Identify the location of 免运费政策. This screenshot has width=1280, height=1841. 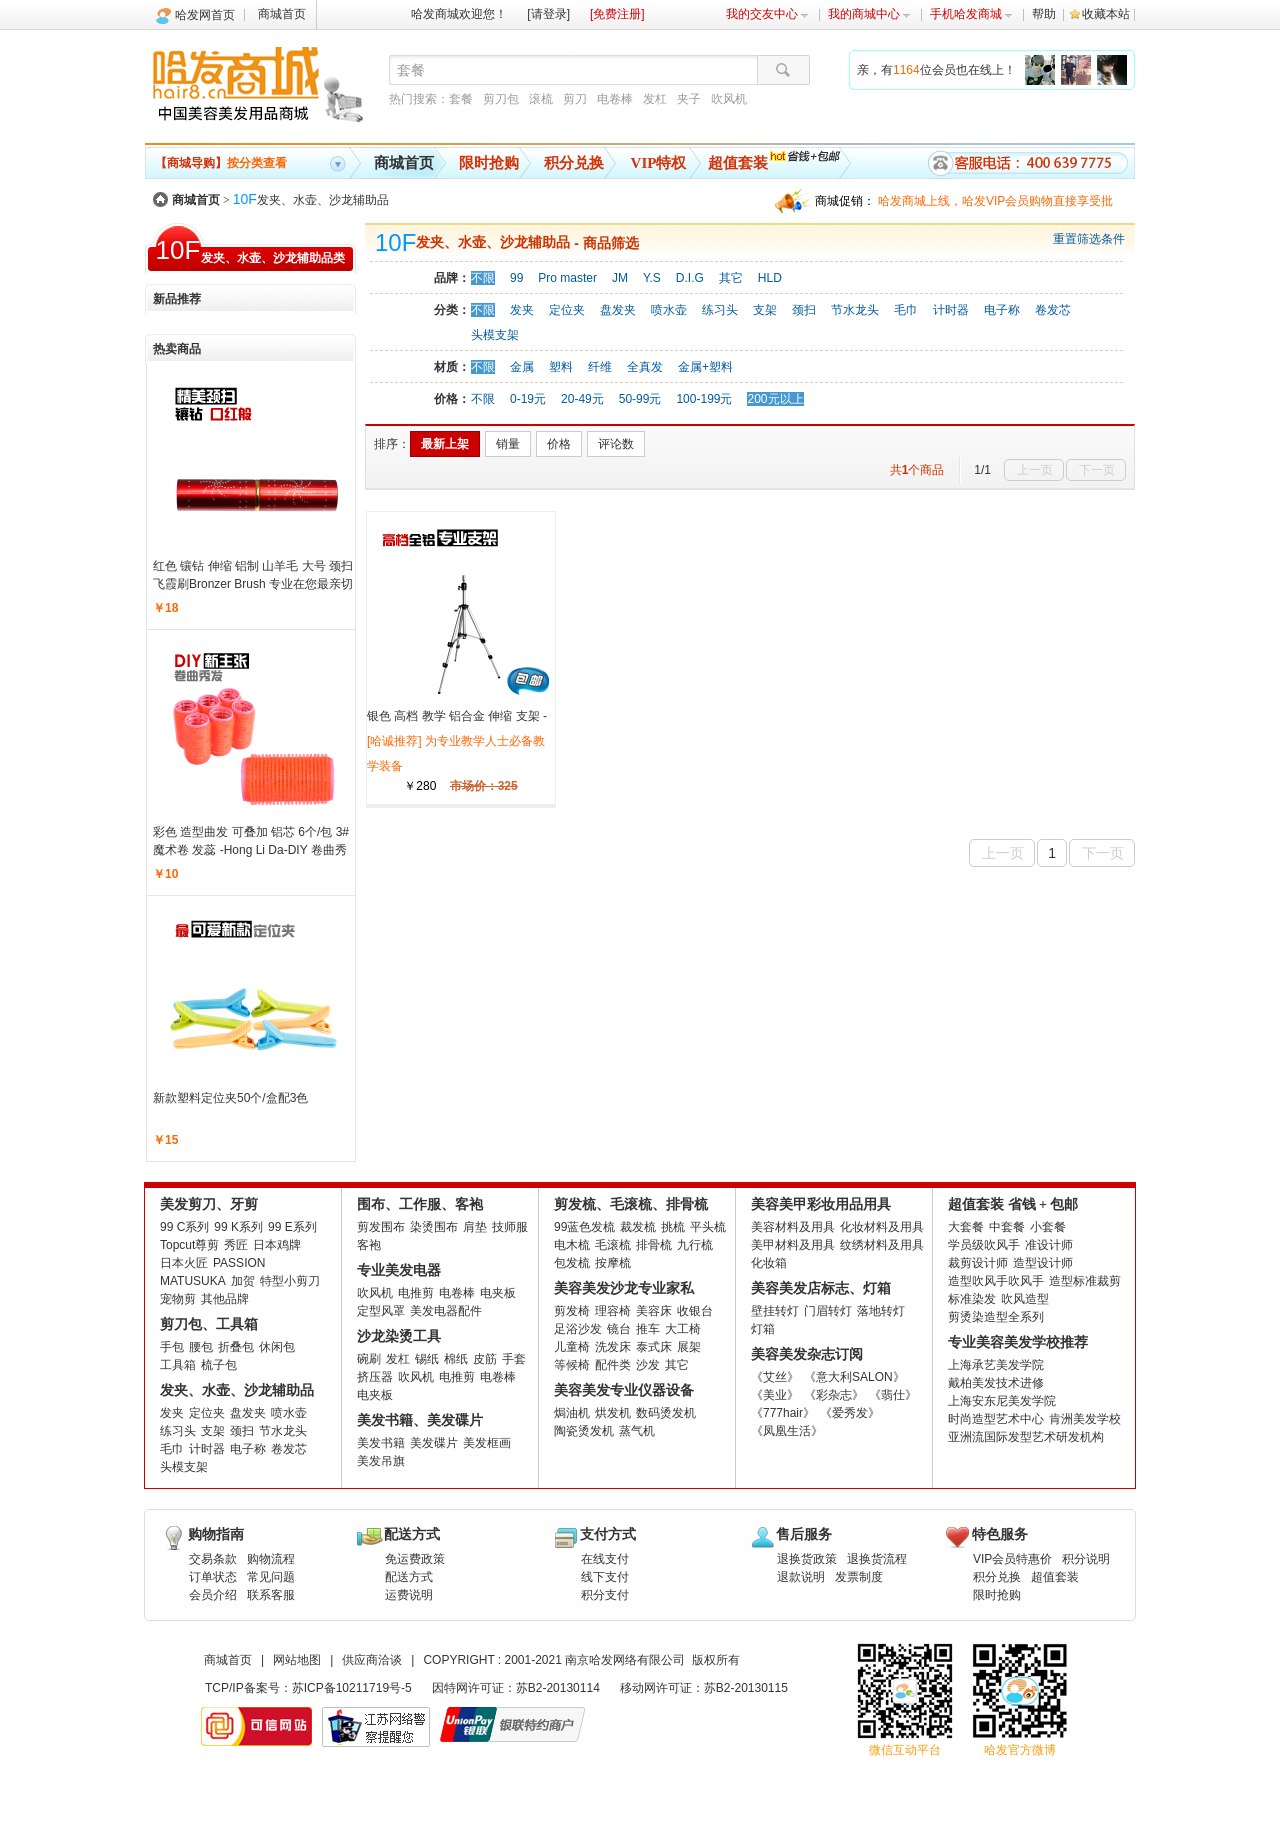
(415, 1559).